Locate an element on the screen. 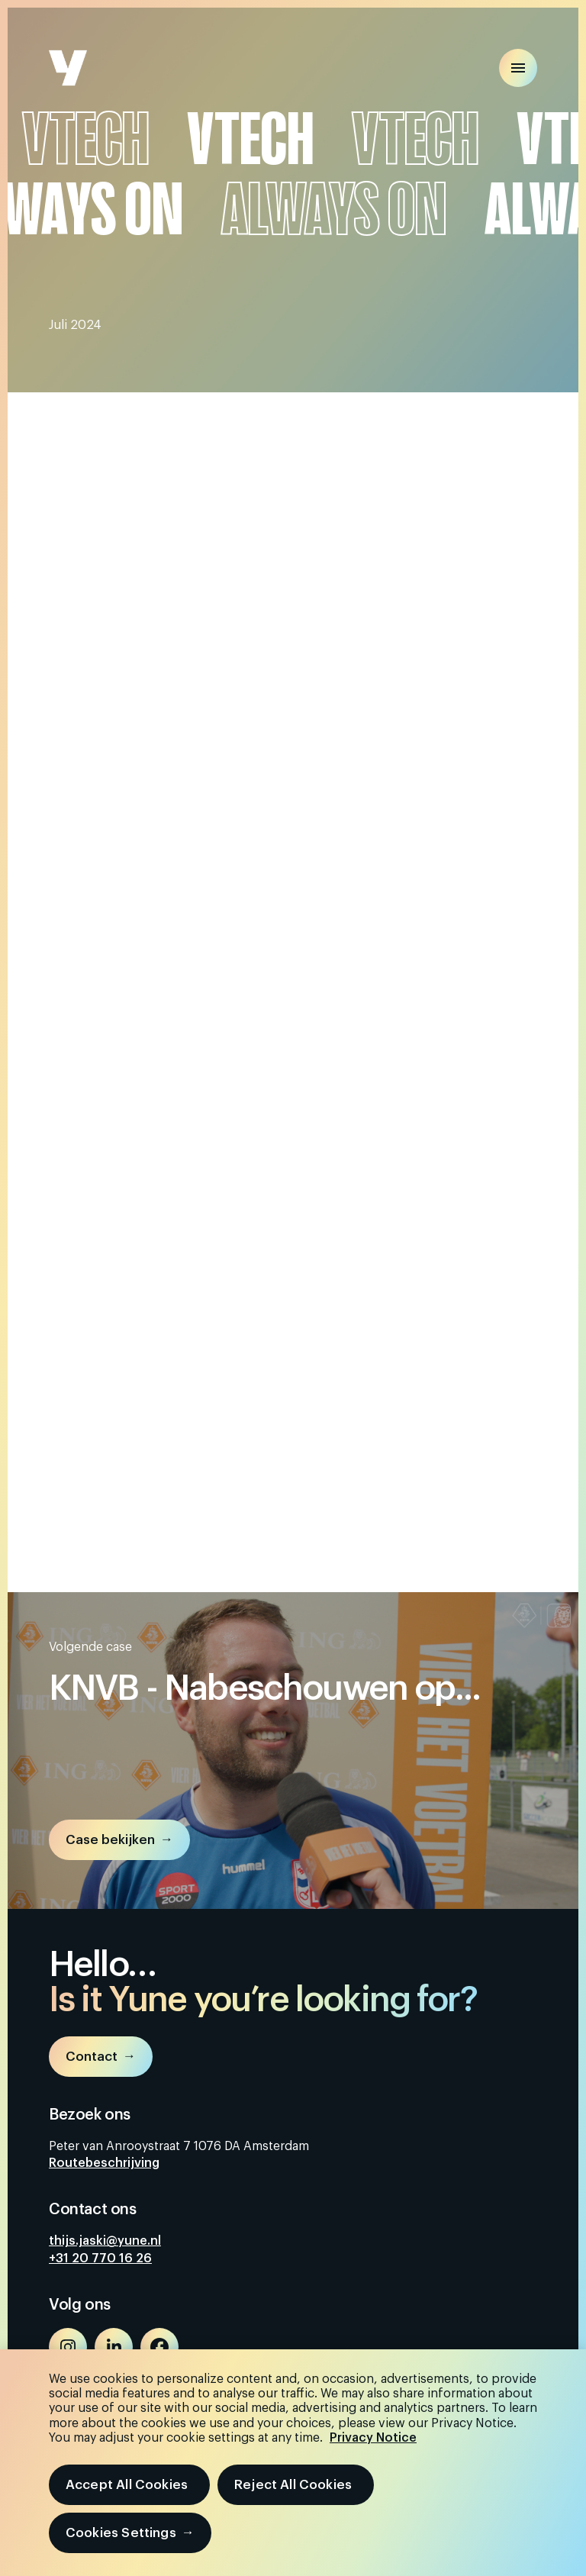  thijs.jaski@yune.nl is located at coordinates (105, 2241).